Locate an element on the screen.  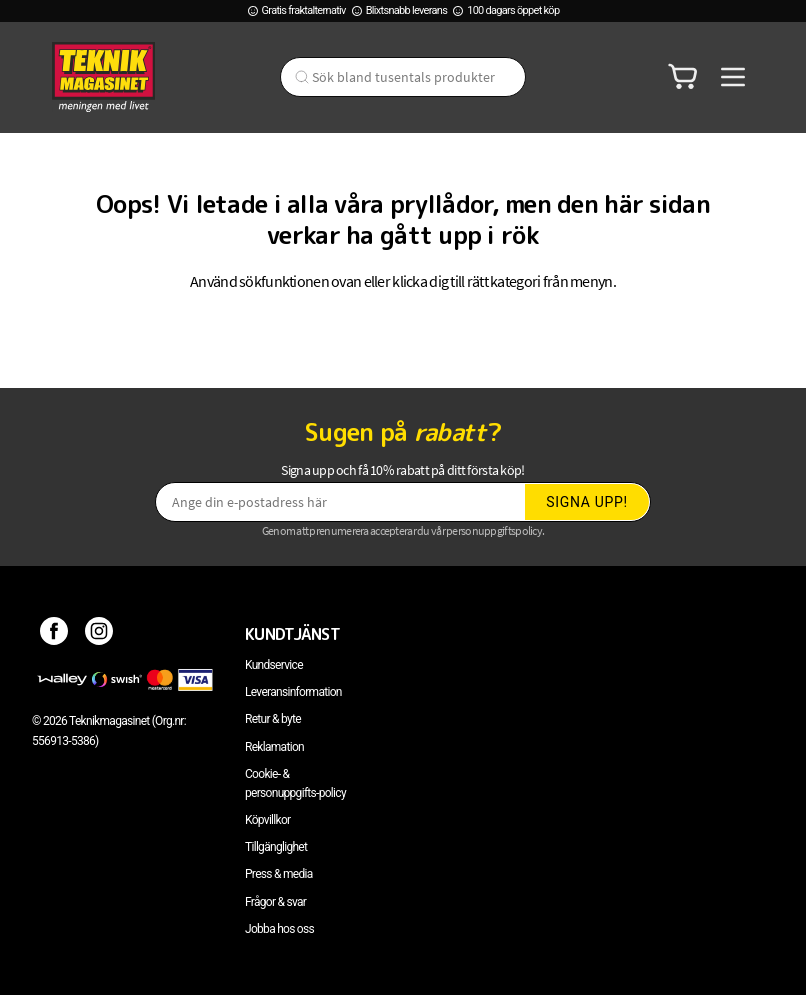
Kundservice is located at coordinates (274, 665).